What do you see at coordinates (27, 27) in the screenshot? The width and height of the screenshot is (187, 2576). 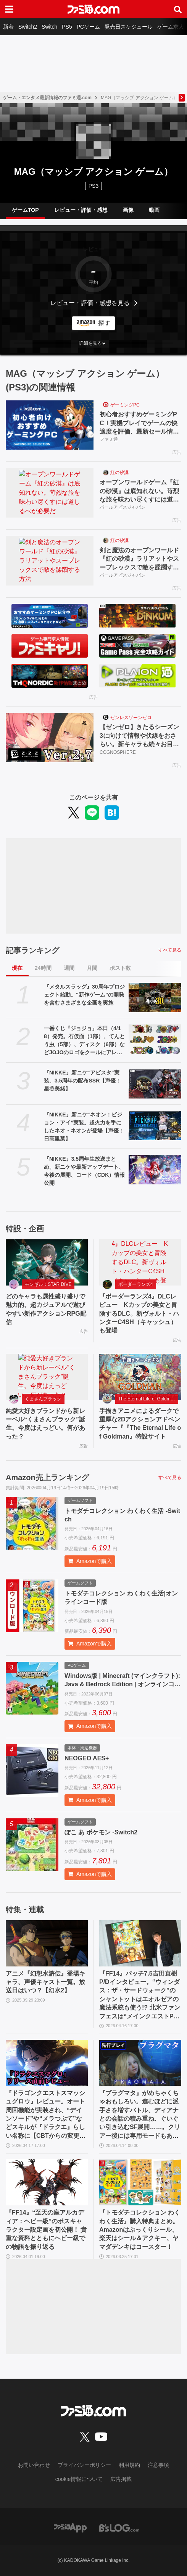 I see `Switch2` at bounding box center [27, 27].